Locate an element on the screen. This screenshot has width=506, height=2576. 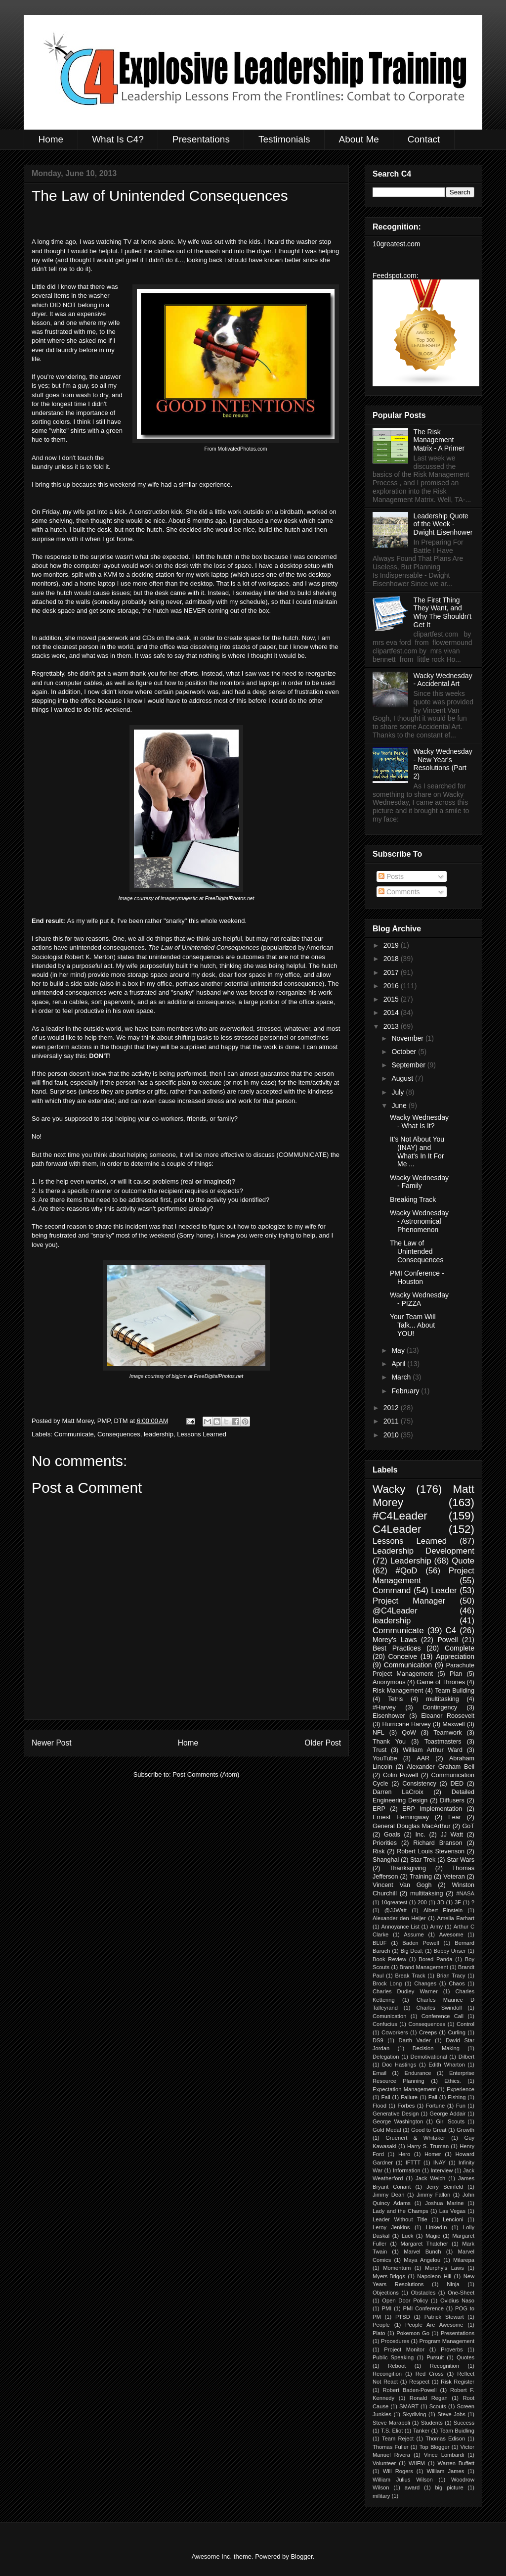
The Risk Management Matrix - A Primer is located at coordinates (439, 440).